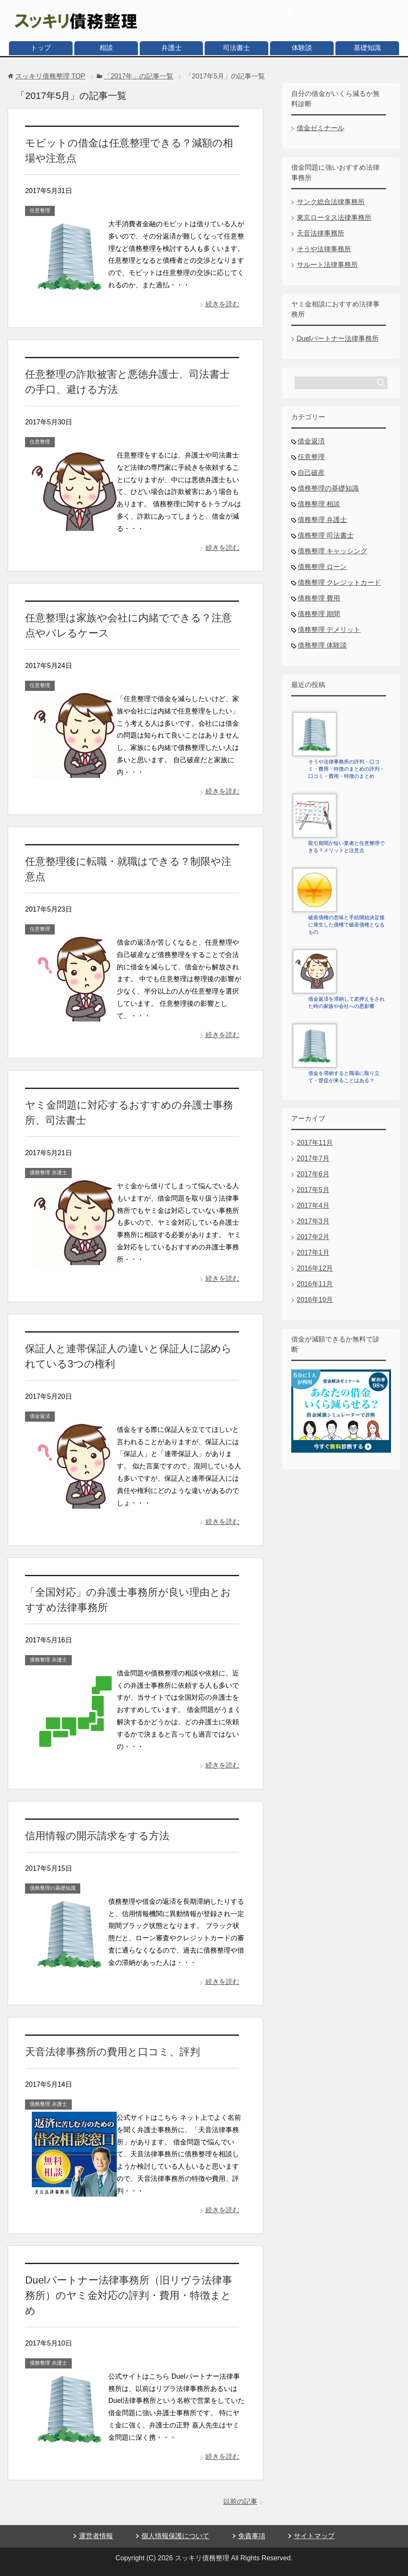 The image size is (408, 2576). Describe the element at coordinates (319, 613) in the screenshot. I see `債務整理 期間` at that location.